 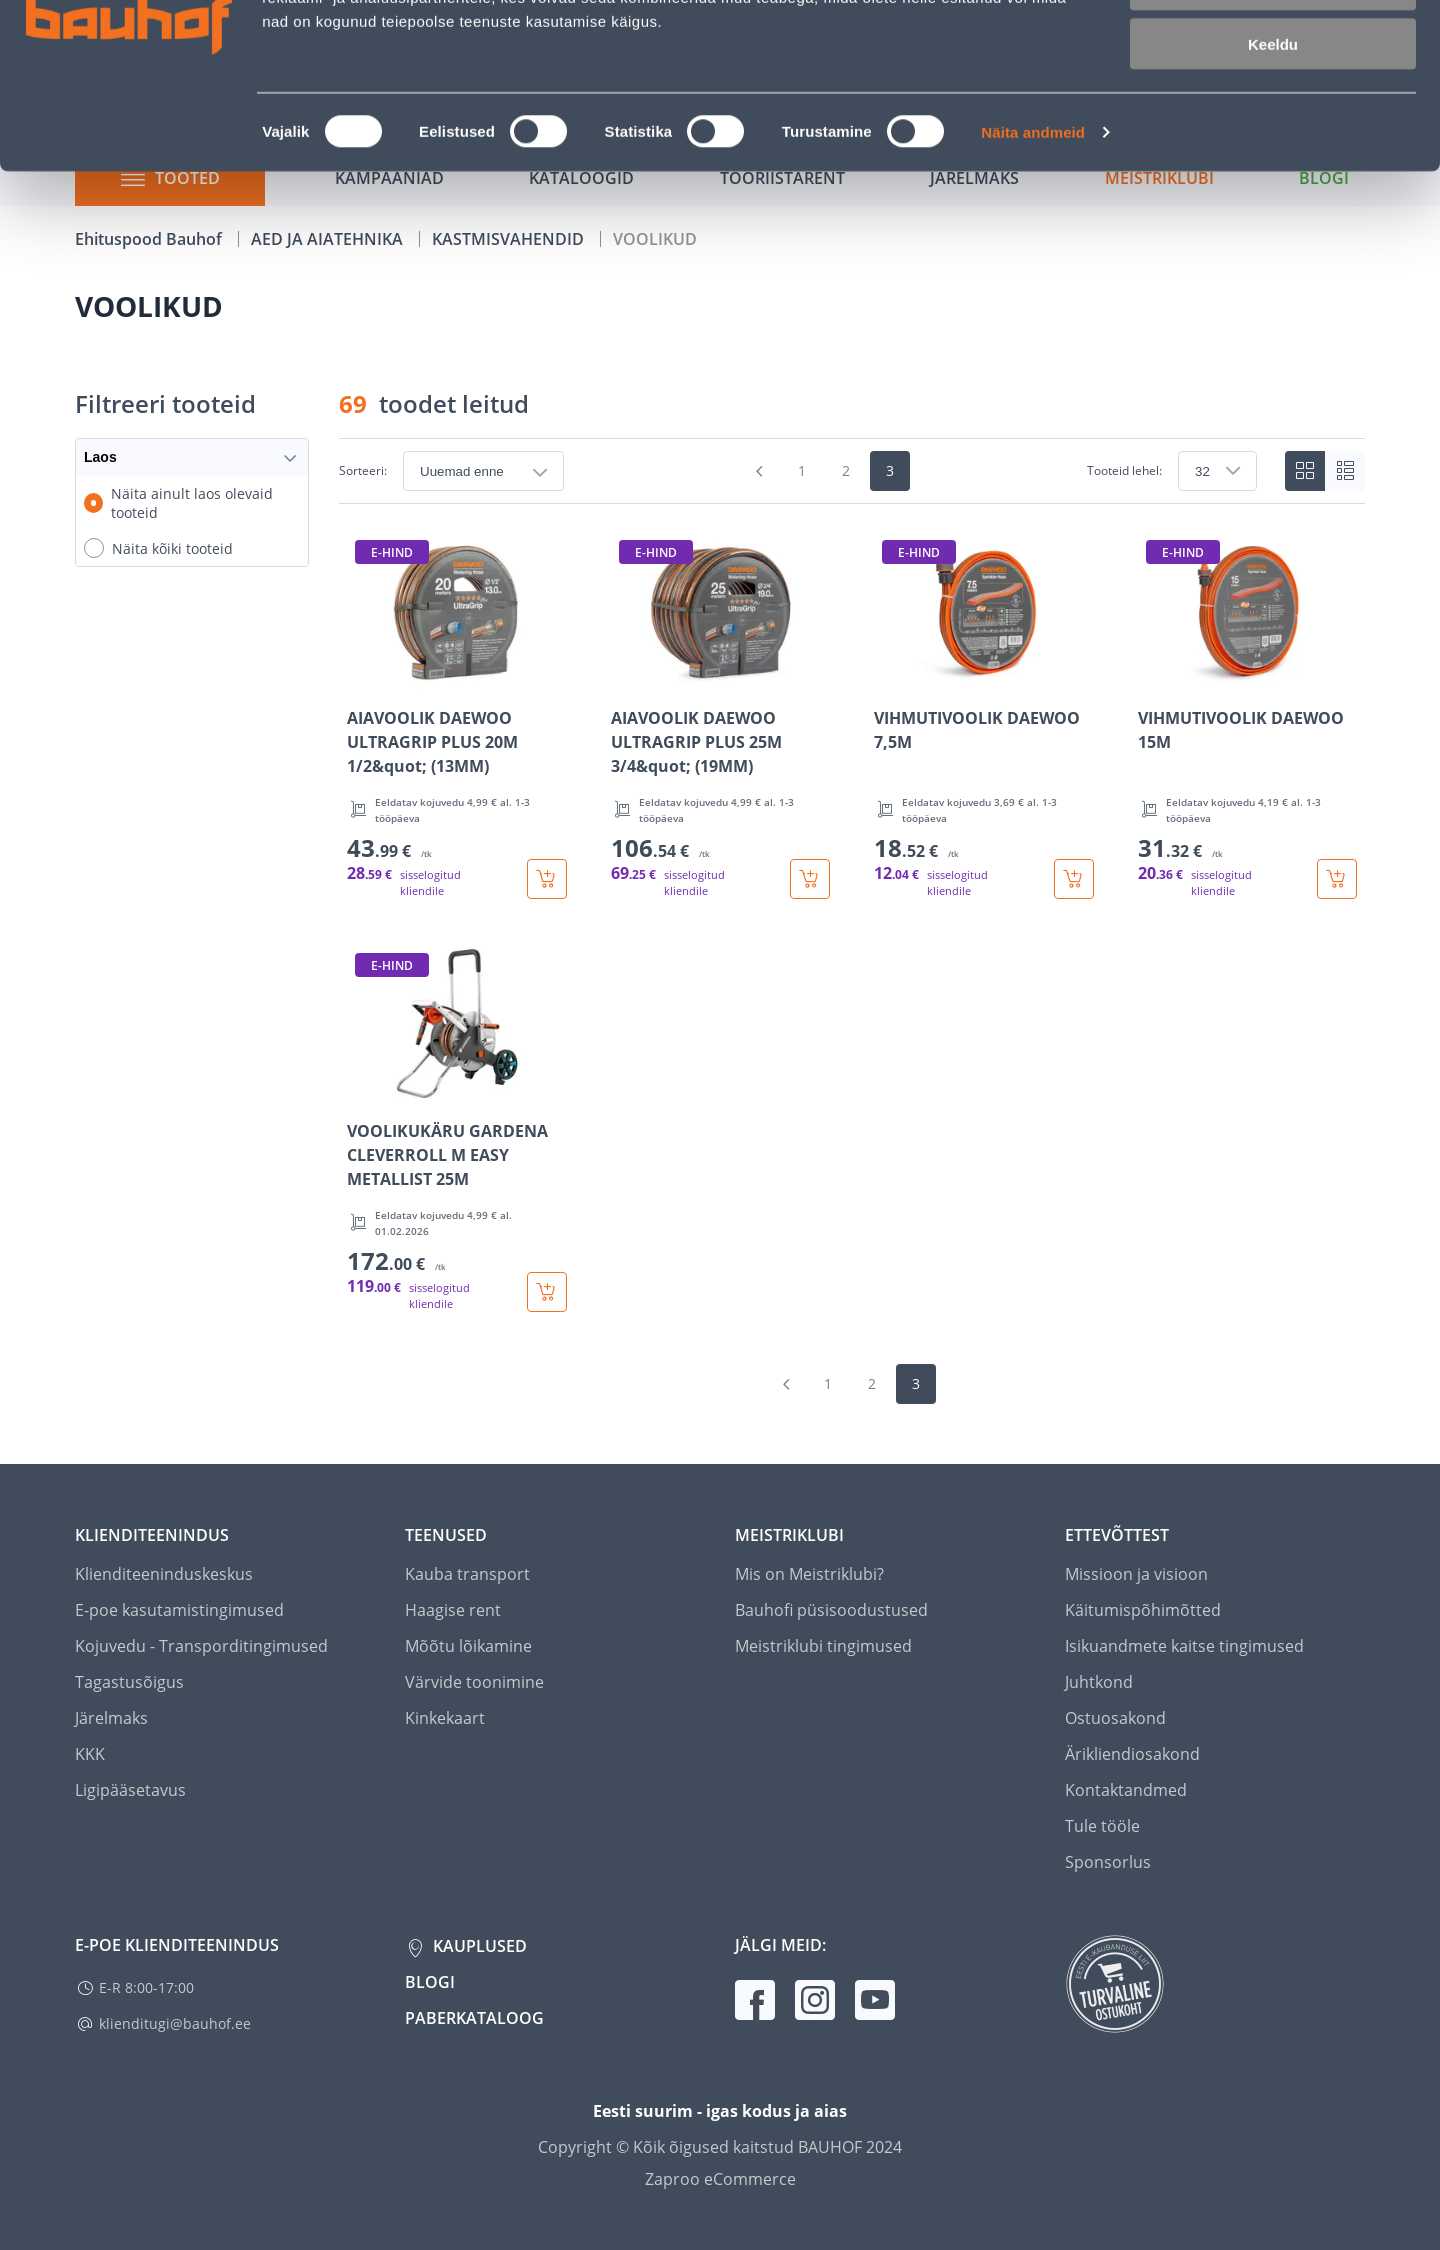 What do you see at coordinates (1126, 1790) in the screenshot?
I see `Kontaktandmed` at bounding box center [1126, 1790].